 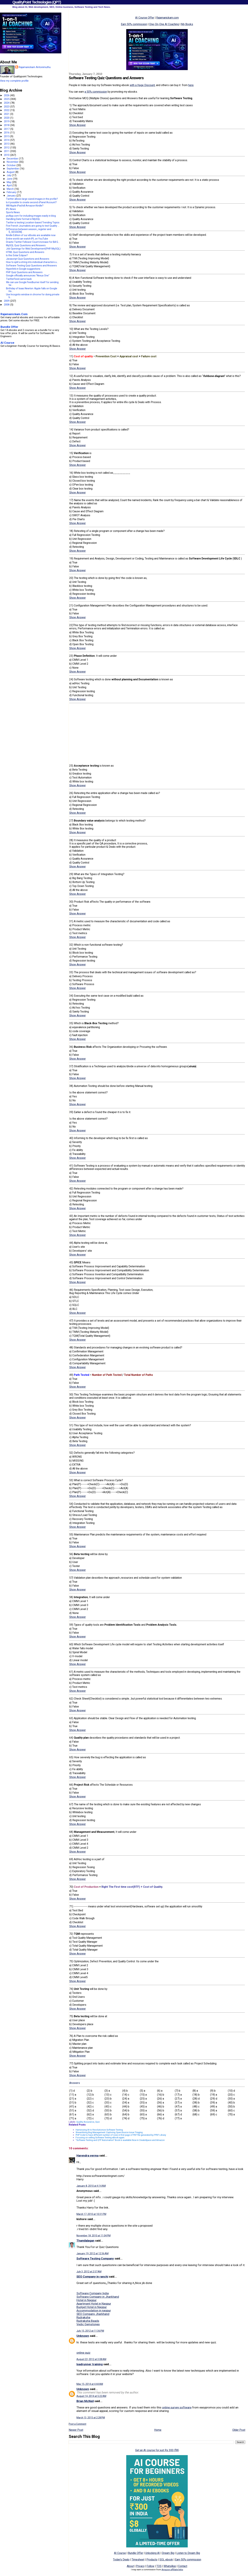 What do you see at coordinates (83, 2317) in the screenshot?
I see `Rudraksha` at bounding box center [83, 2317].